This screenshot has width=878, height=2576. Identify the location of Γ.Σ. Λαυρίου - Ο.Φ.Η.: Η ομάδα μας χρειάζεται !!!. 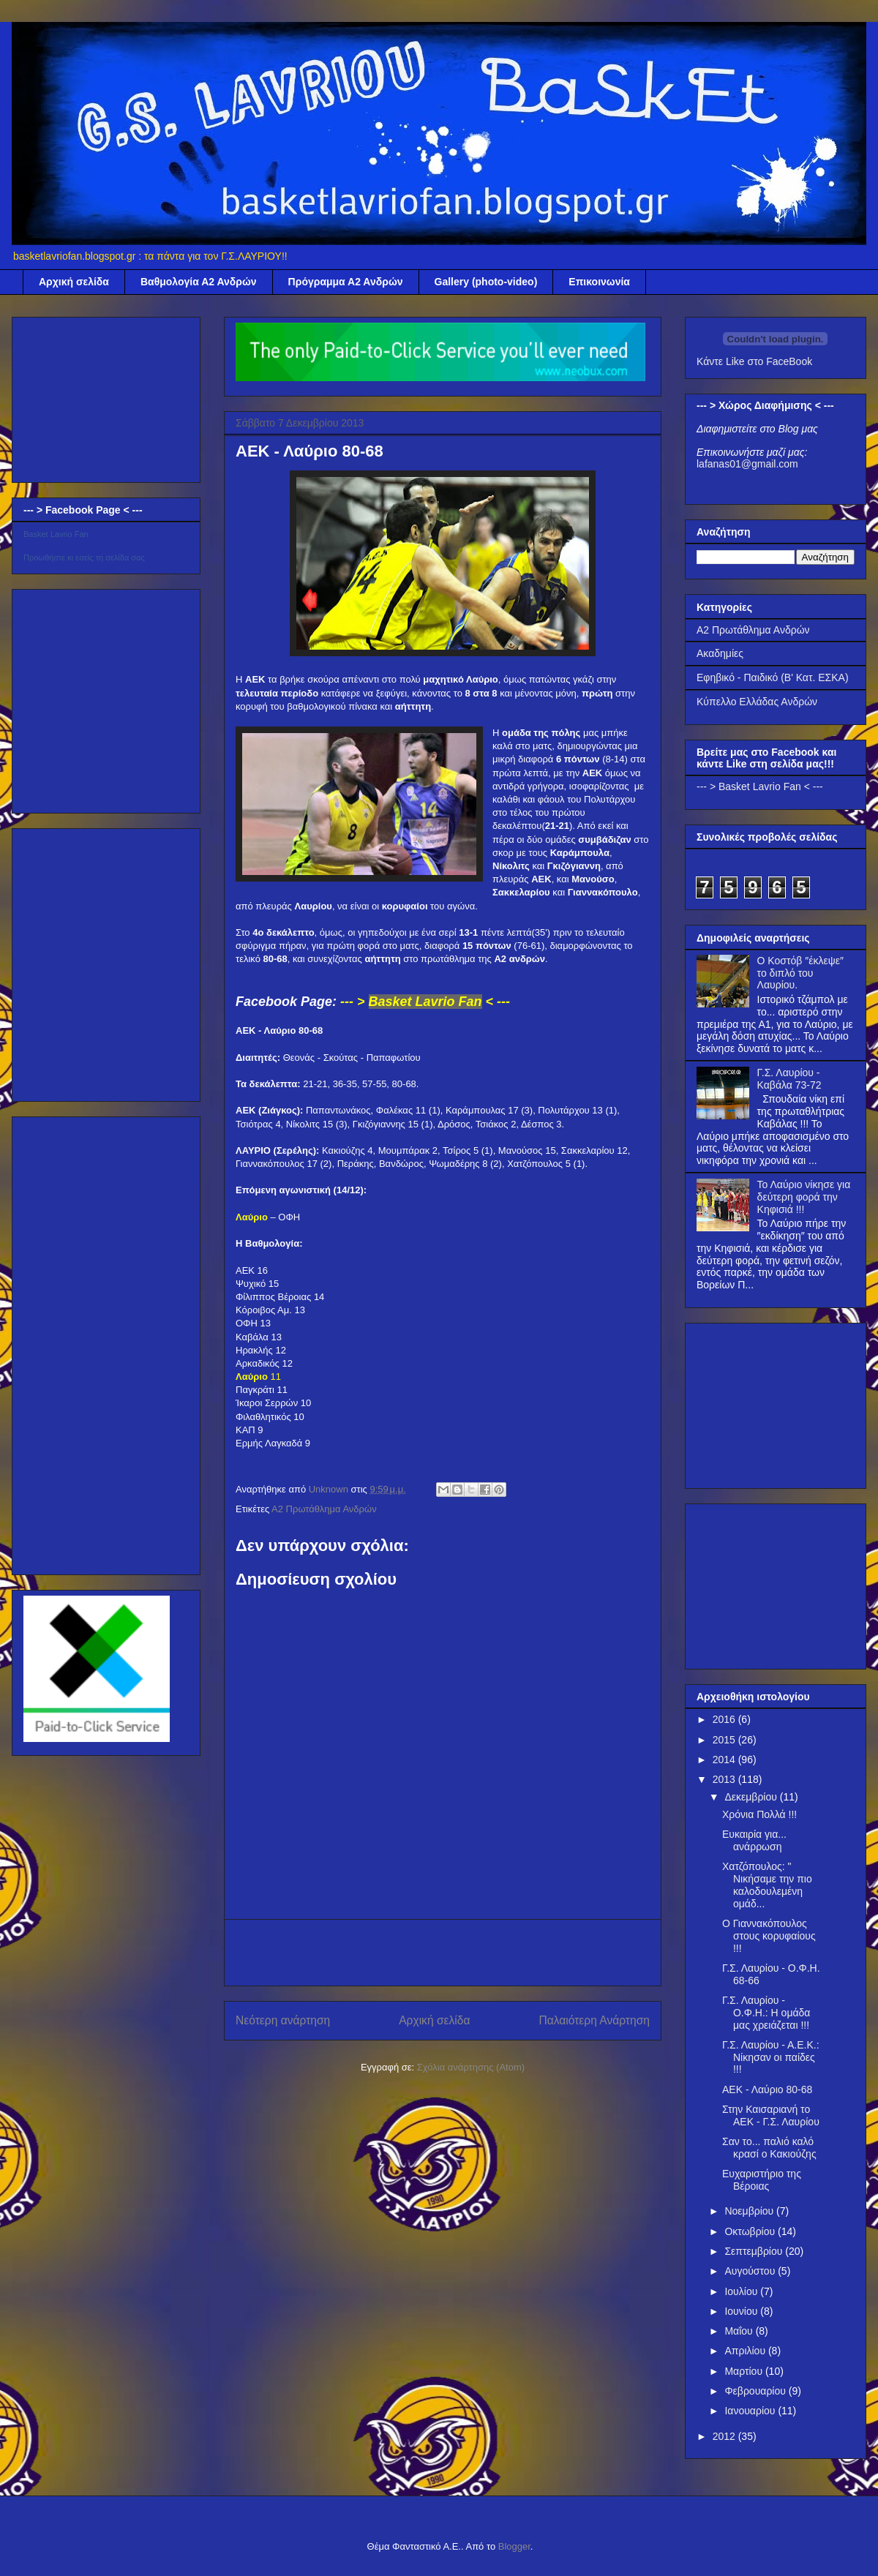
(766, 2012).